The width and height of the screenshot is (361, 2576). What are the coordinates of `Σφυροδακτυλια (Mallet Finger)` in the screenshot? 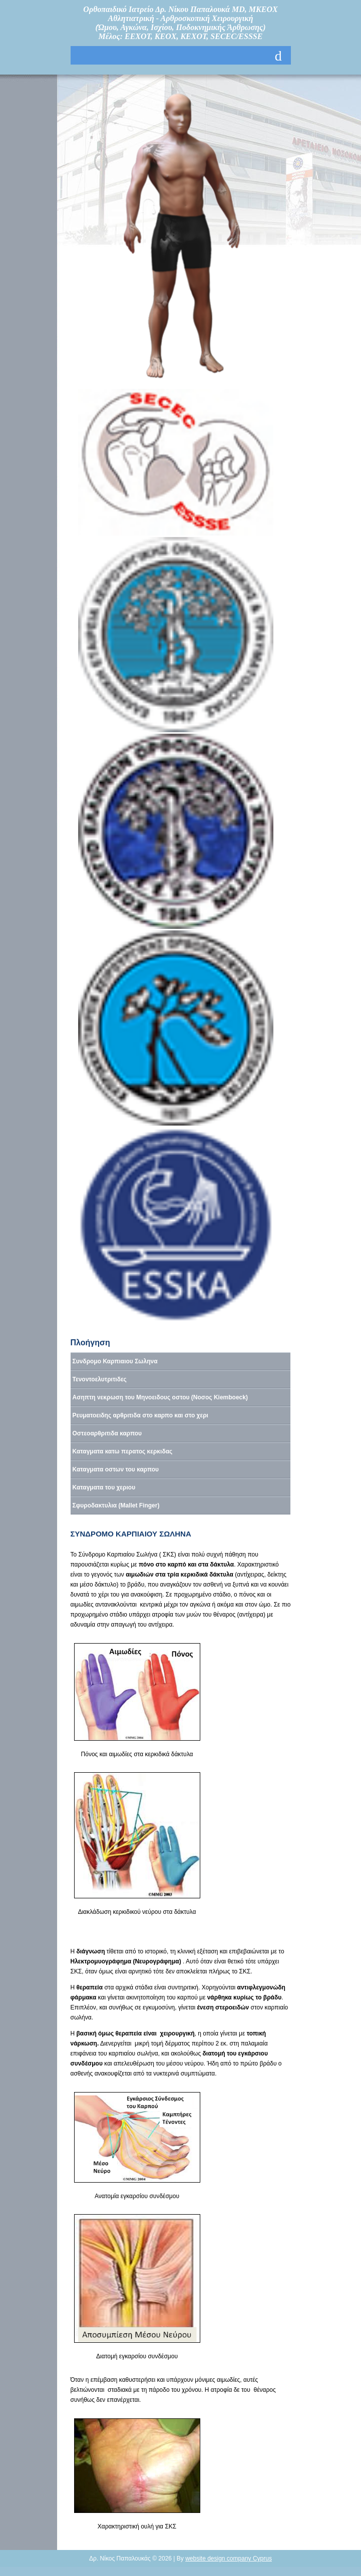 It's located at (116, 1505).